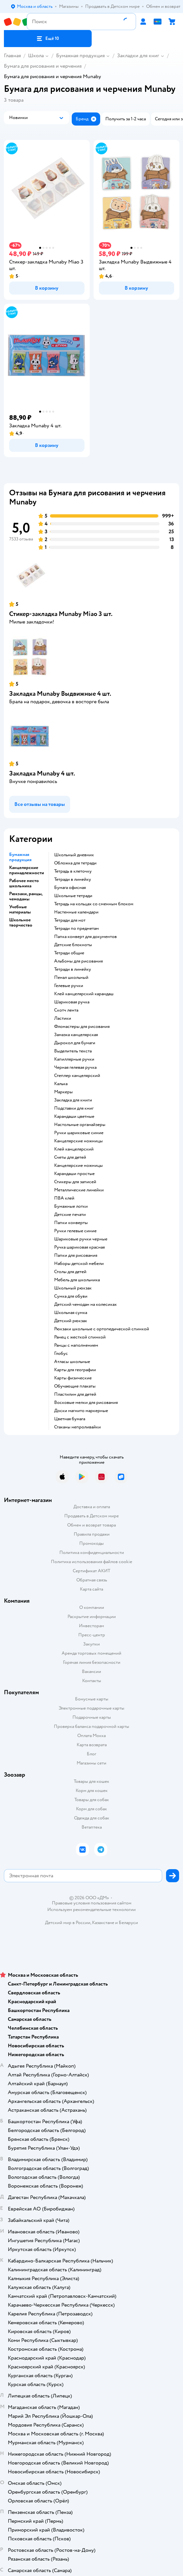  I want to click on Металлические линейки, so click(79, 1190).